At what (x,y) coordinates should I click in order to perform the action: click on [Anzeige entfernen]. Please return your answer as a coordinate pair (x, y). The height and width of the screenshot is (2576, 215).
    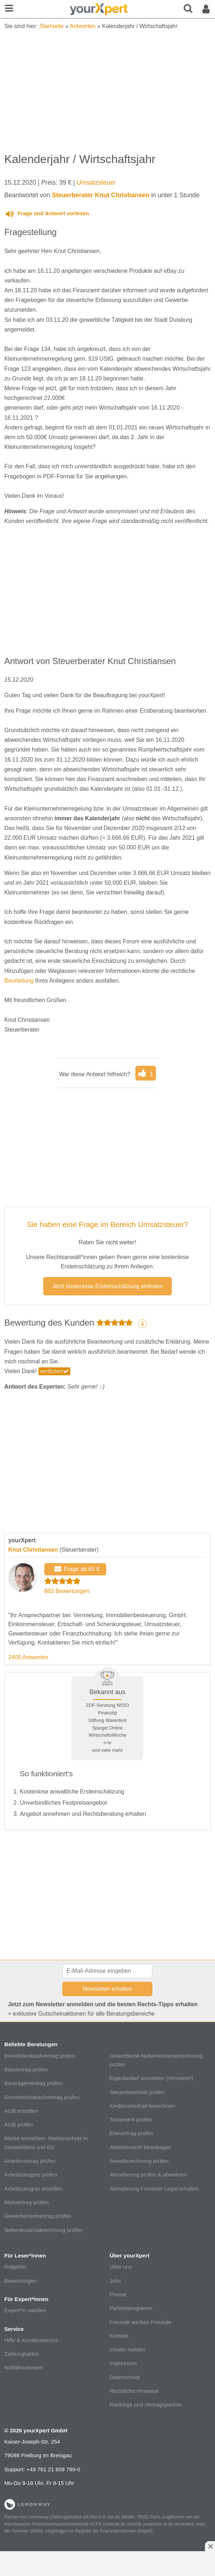
    Looking at the image, I should click on (210, 2546).